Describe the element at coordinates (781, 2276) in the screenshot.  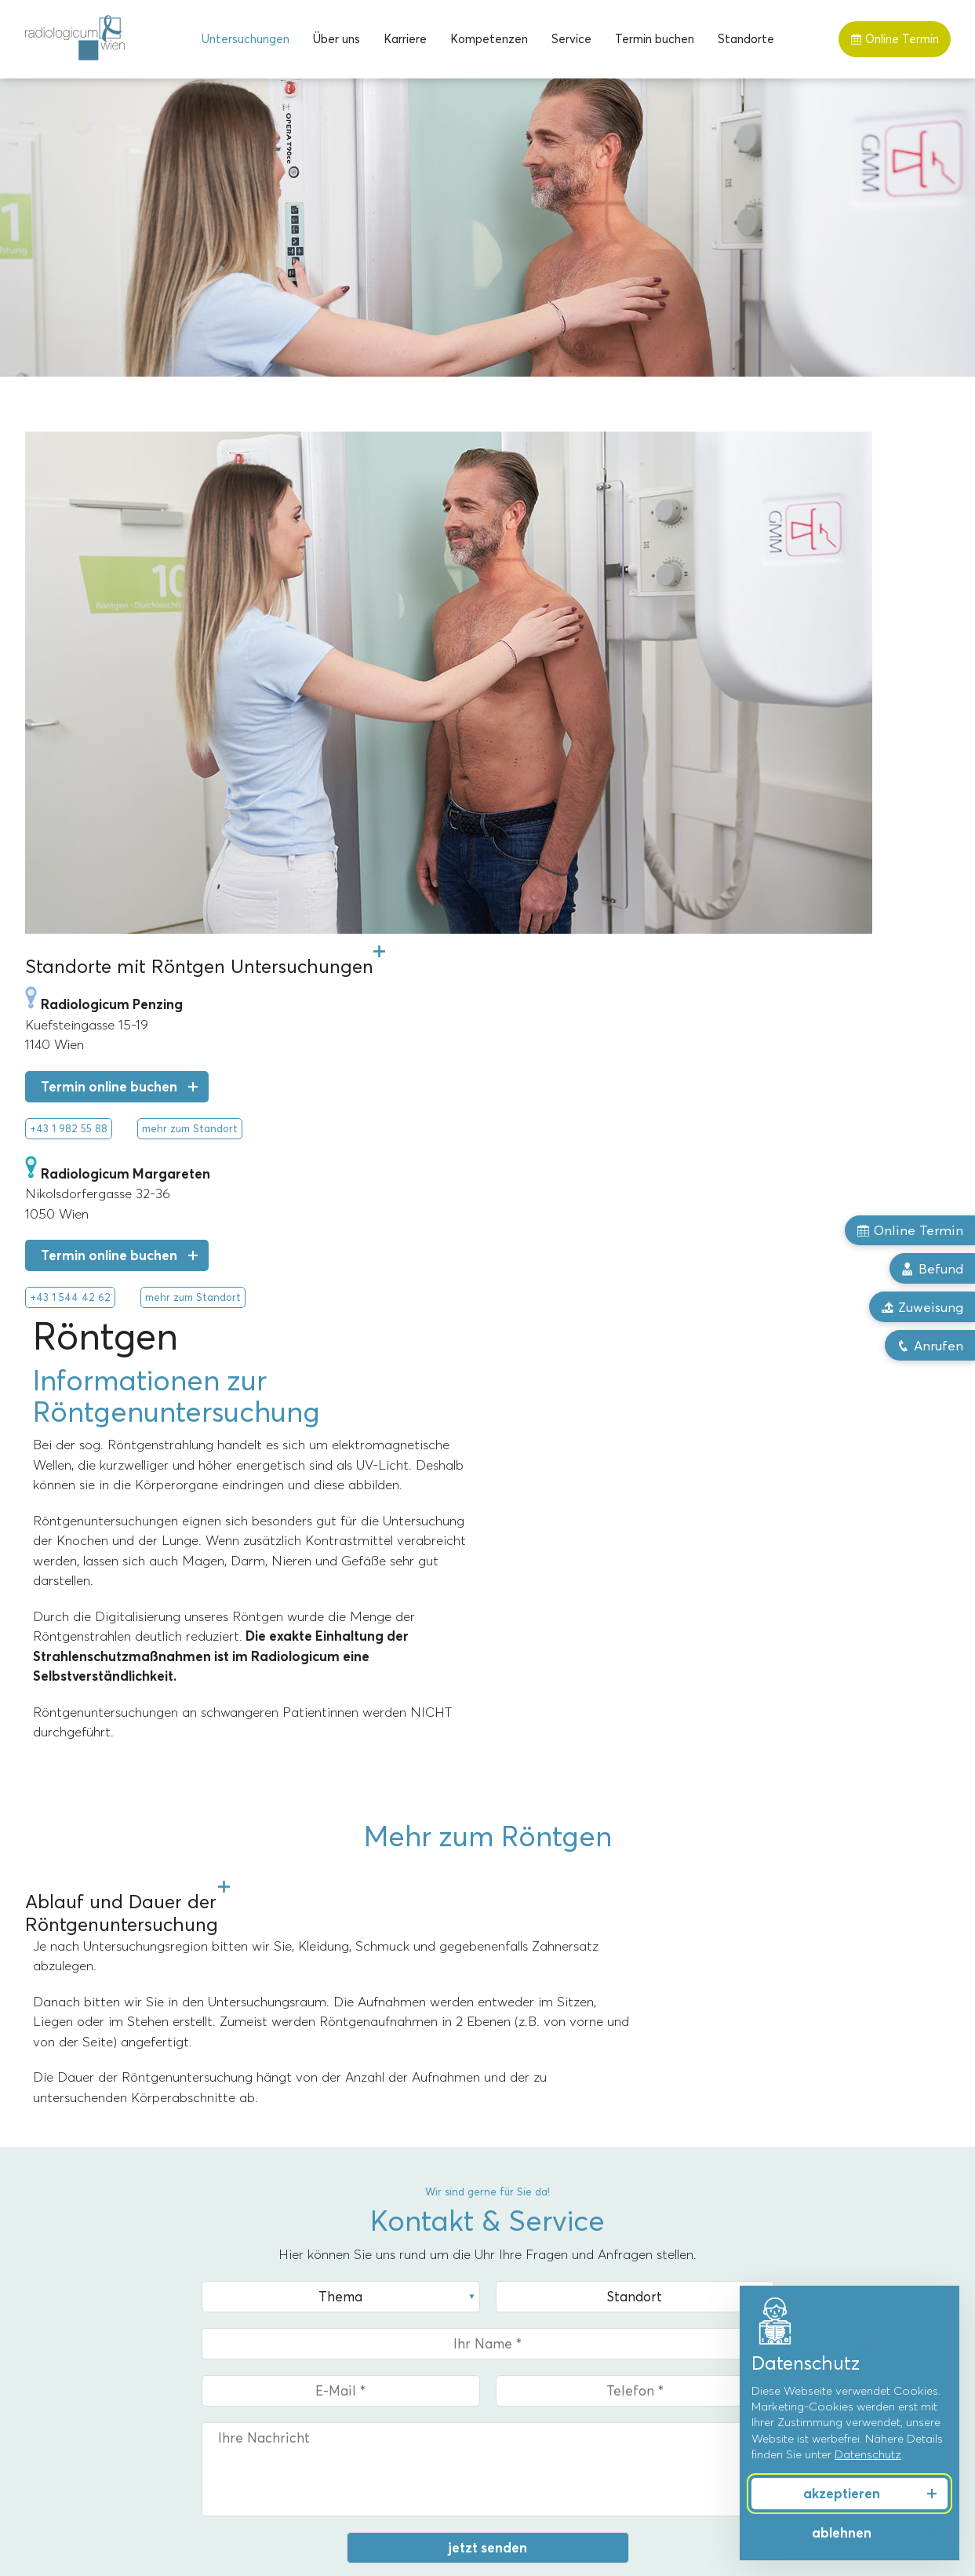
I see `Männergesundheit` at that location.